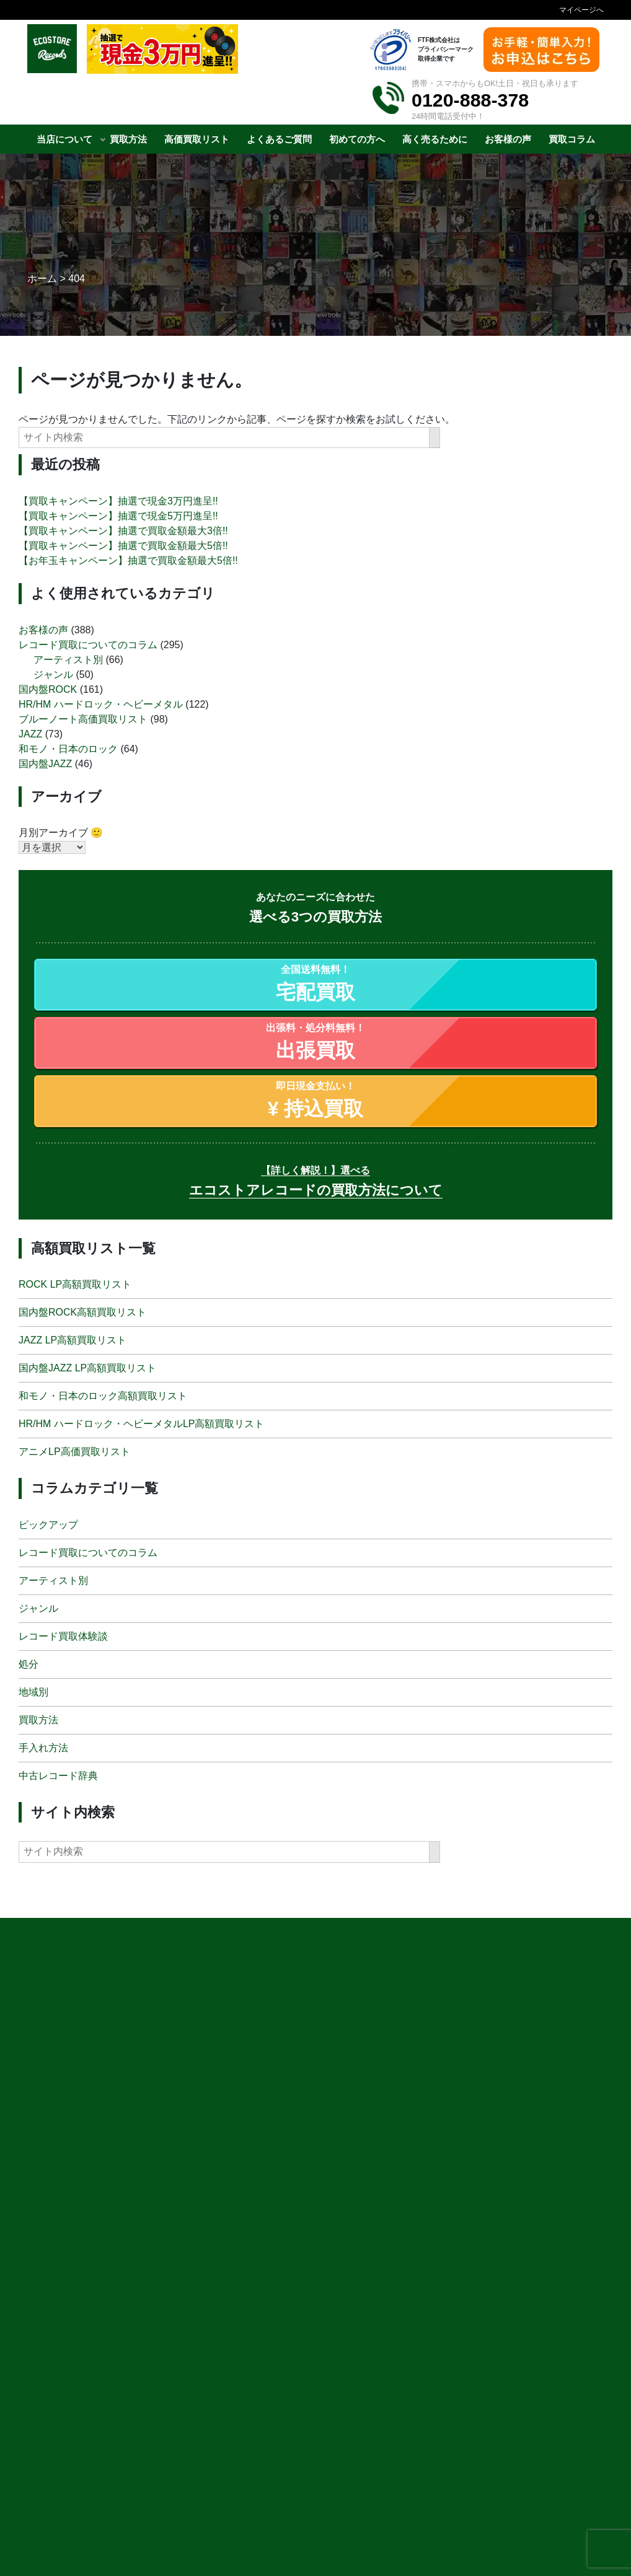 The height and width of the screenshot is (2576, 631). Describe the element at coordinates (72, 1340) in the screenshot. I see `JAZZ LP高額買取リスト` at that location.